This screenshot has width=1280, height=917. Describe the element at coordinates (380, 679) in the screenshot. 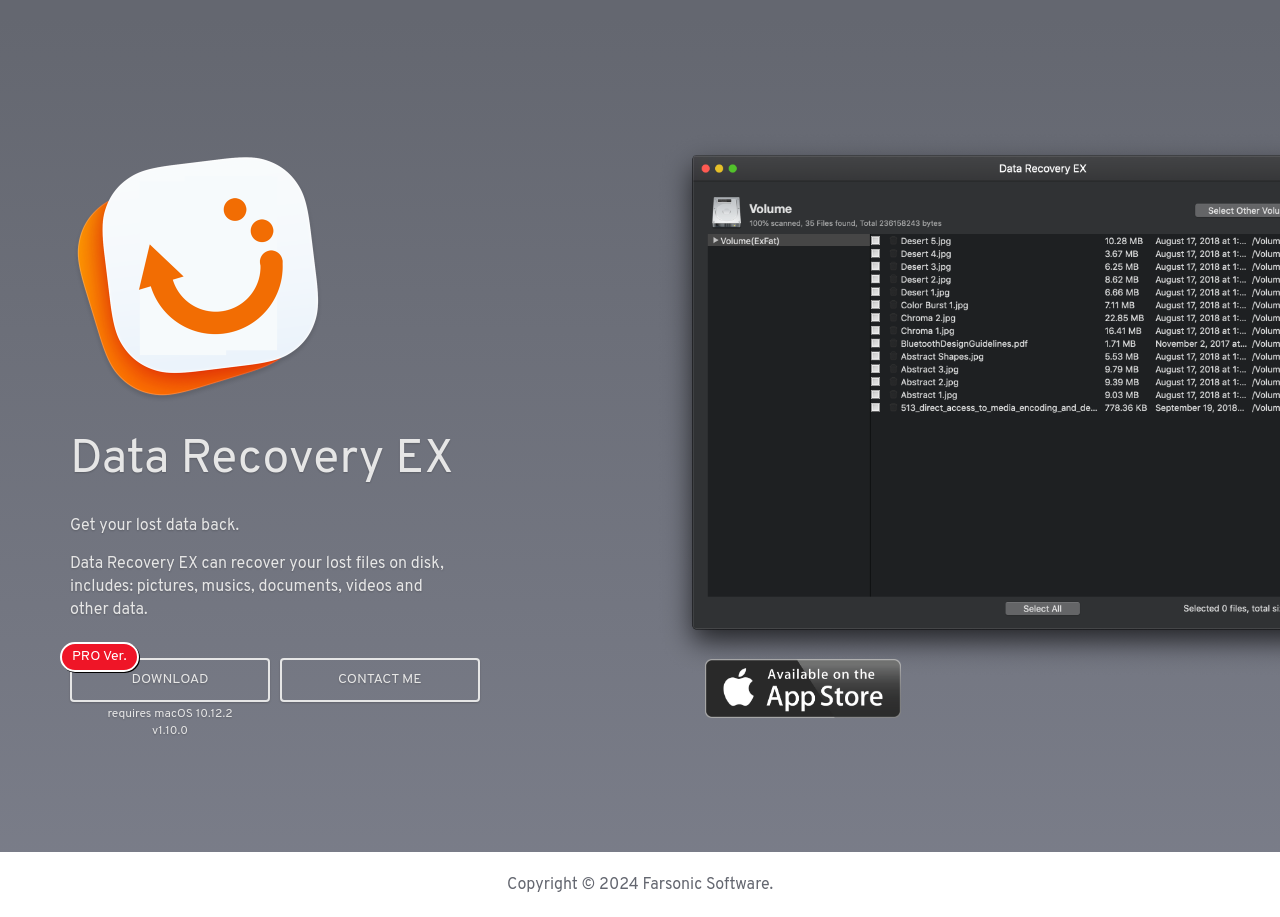

I see `Contact me` at that location.